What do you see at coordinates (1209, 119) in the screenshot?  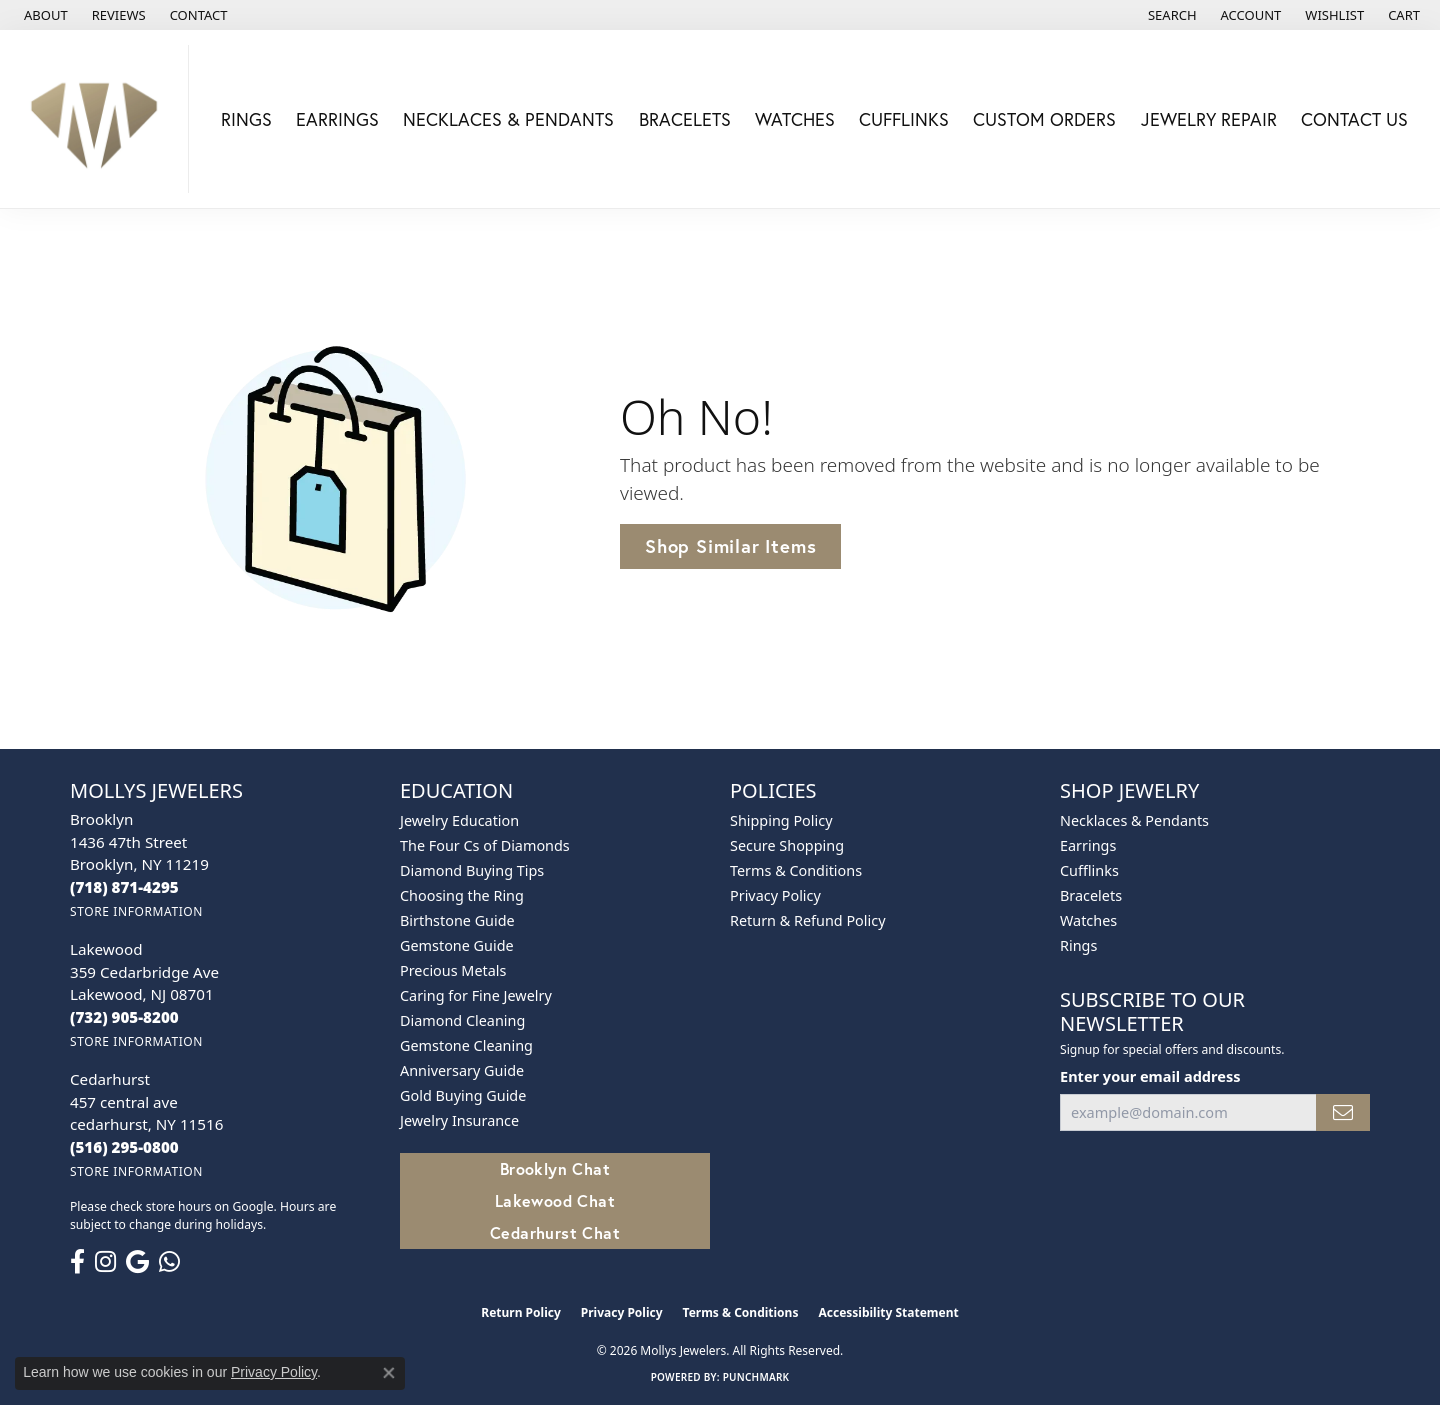 I see `Jewelry Repair` at bounding box center [1209, 119].